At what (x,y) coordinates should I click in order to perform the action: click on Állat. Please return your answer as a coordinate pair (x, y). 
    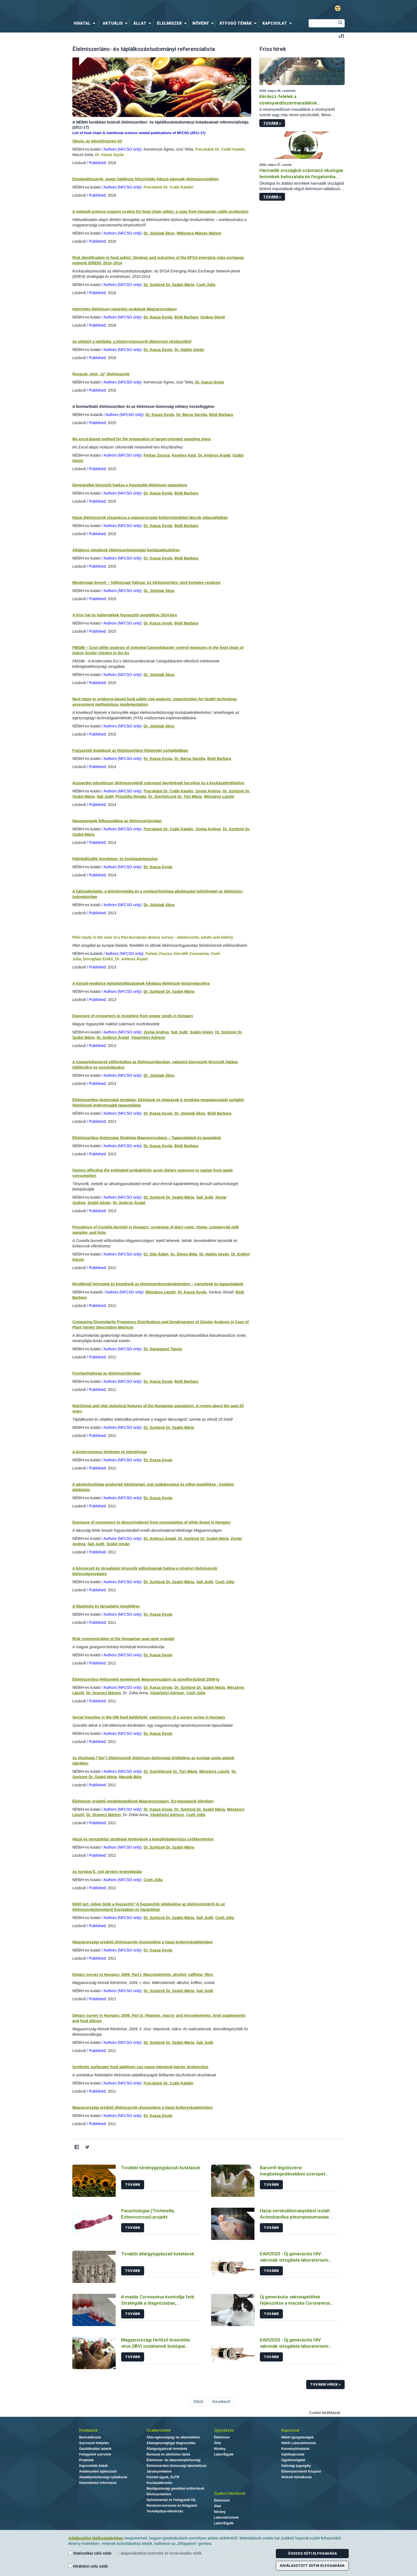
    Looking at the image, I should click on (217, 2443).